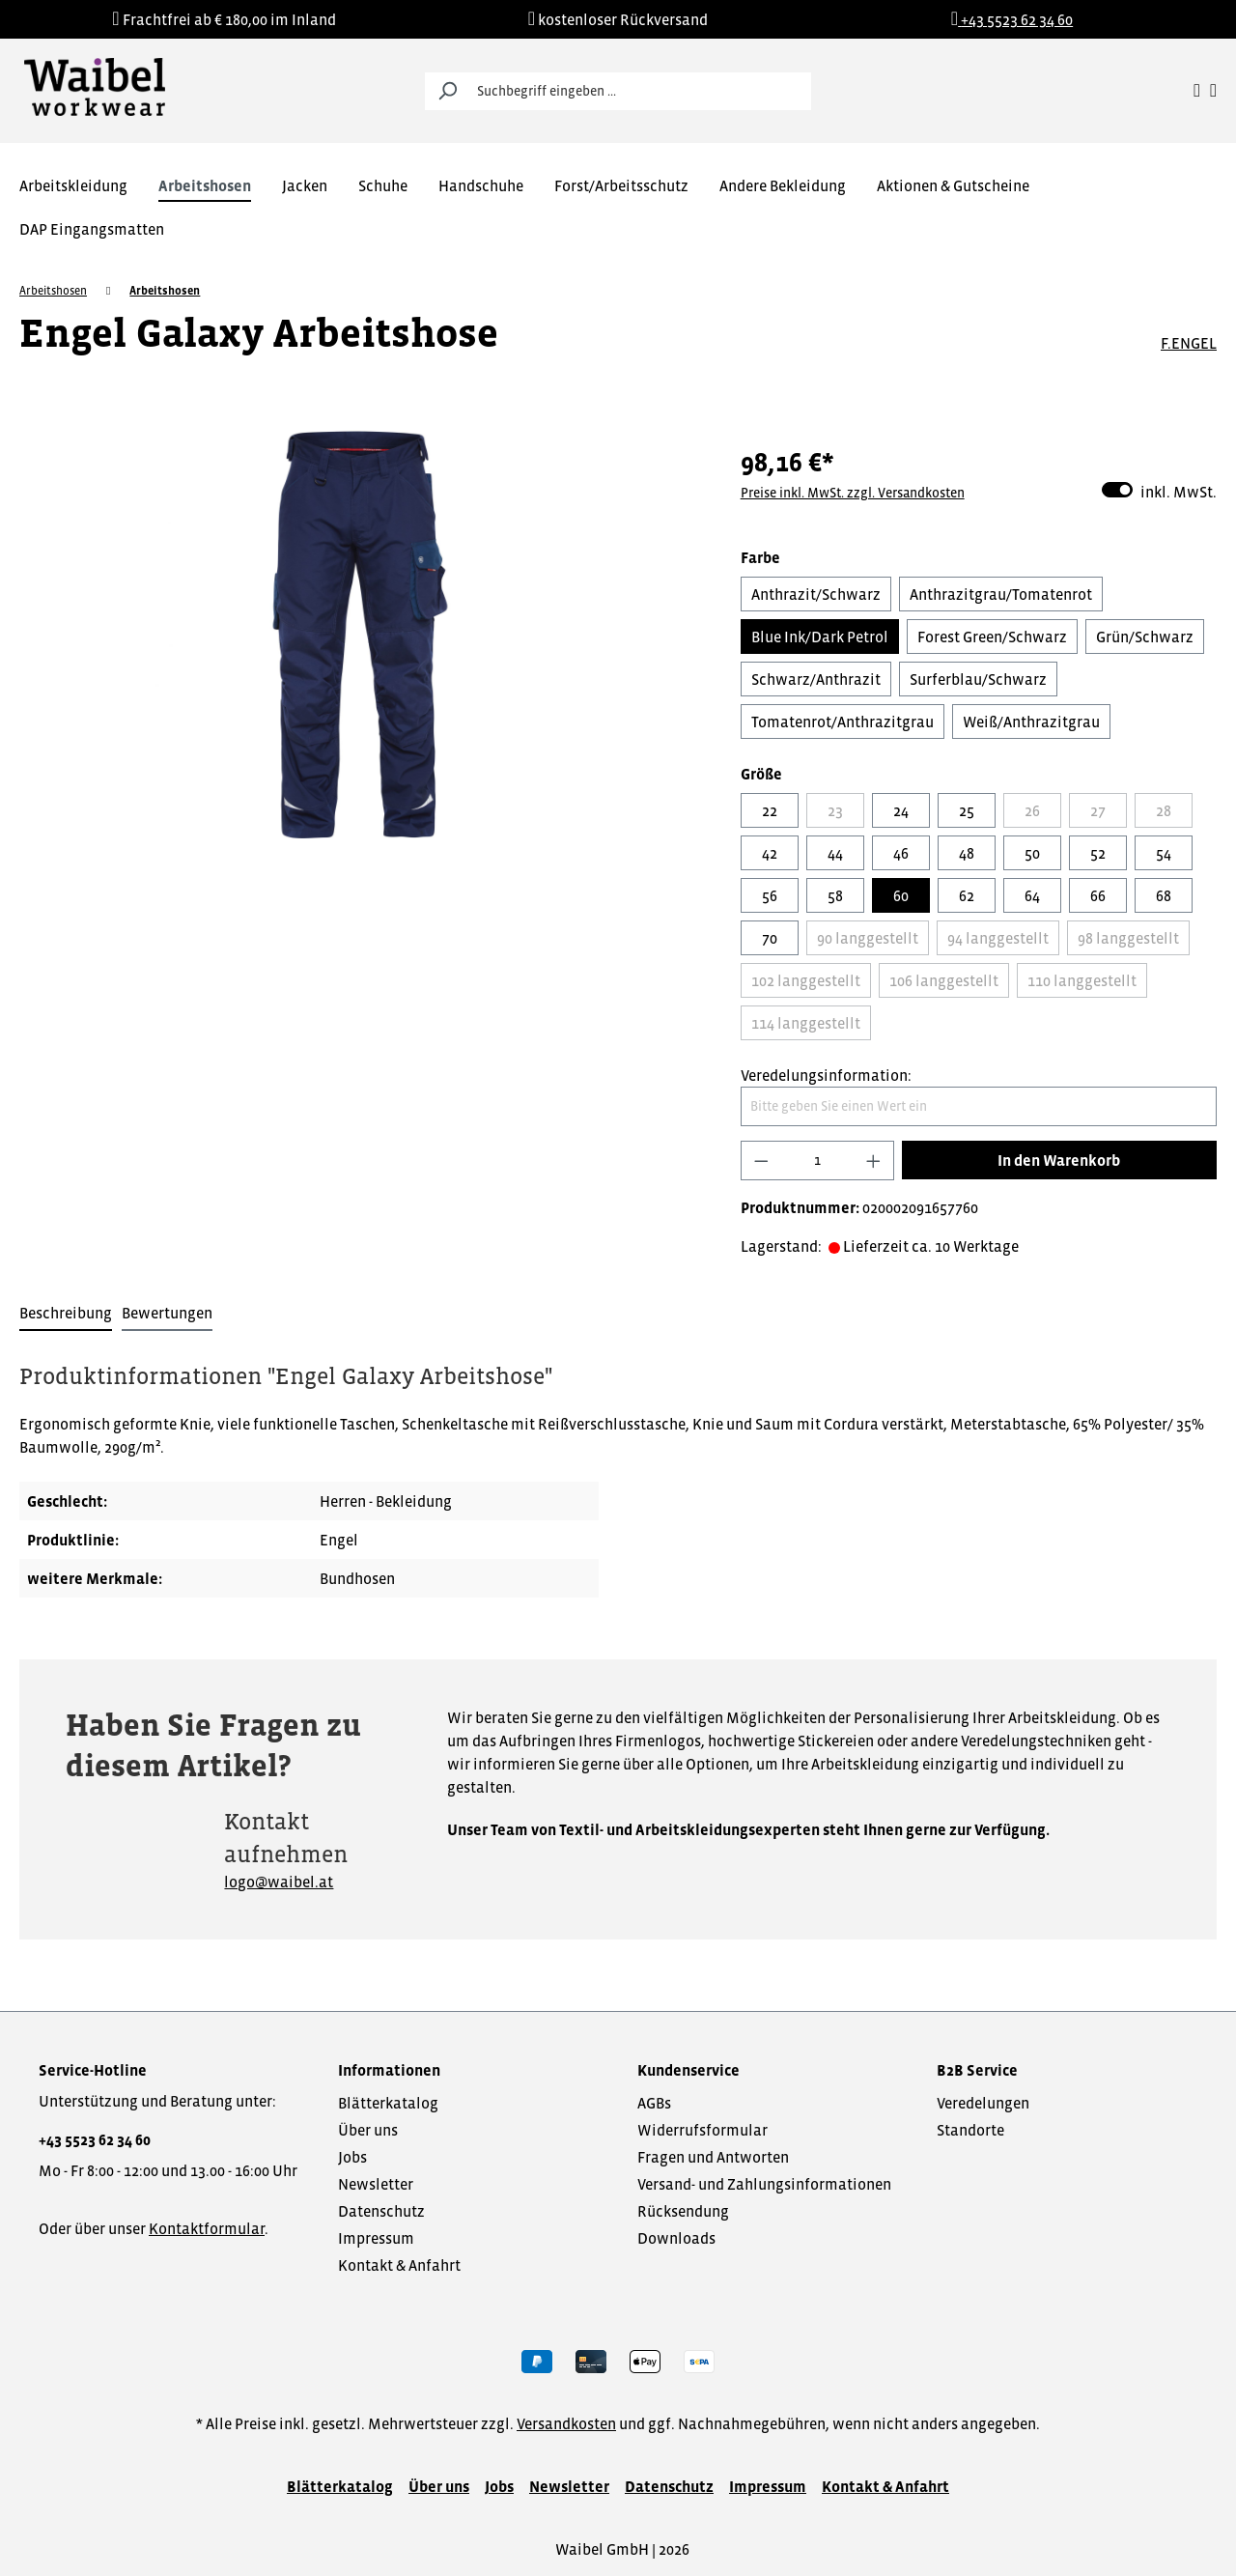 This screenshot has width=1236, height=2576. I want to click on [tab], so click(65, 1313).